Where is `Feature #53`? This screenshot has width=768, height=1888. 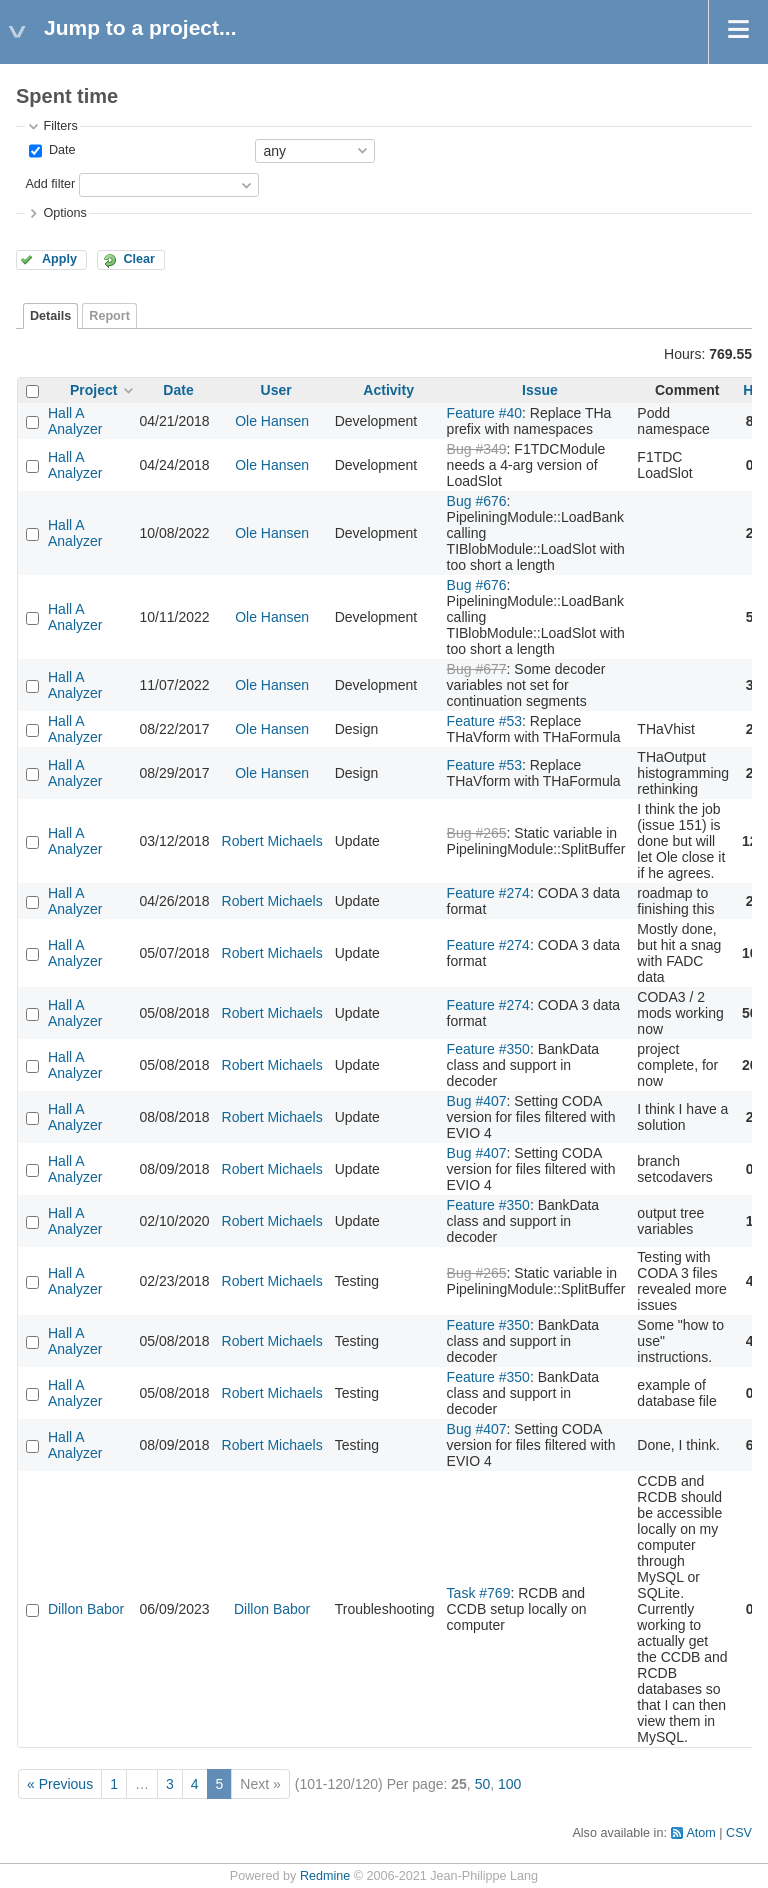 Feature #53 is located at coordinates (485, 721).